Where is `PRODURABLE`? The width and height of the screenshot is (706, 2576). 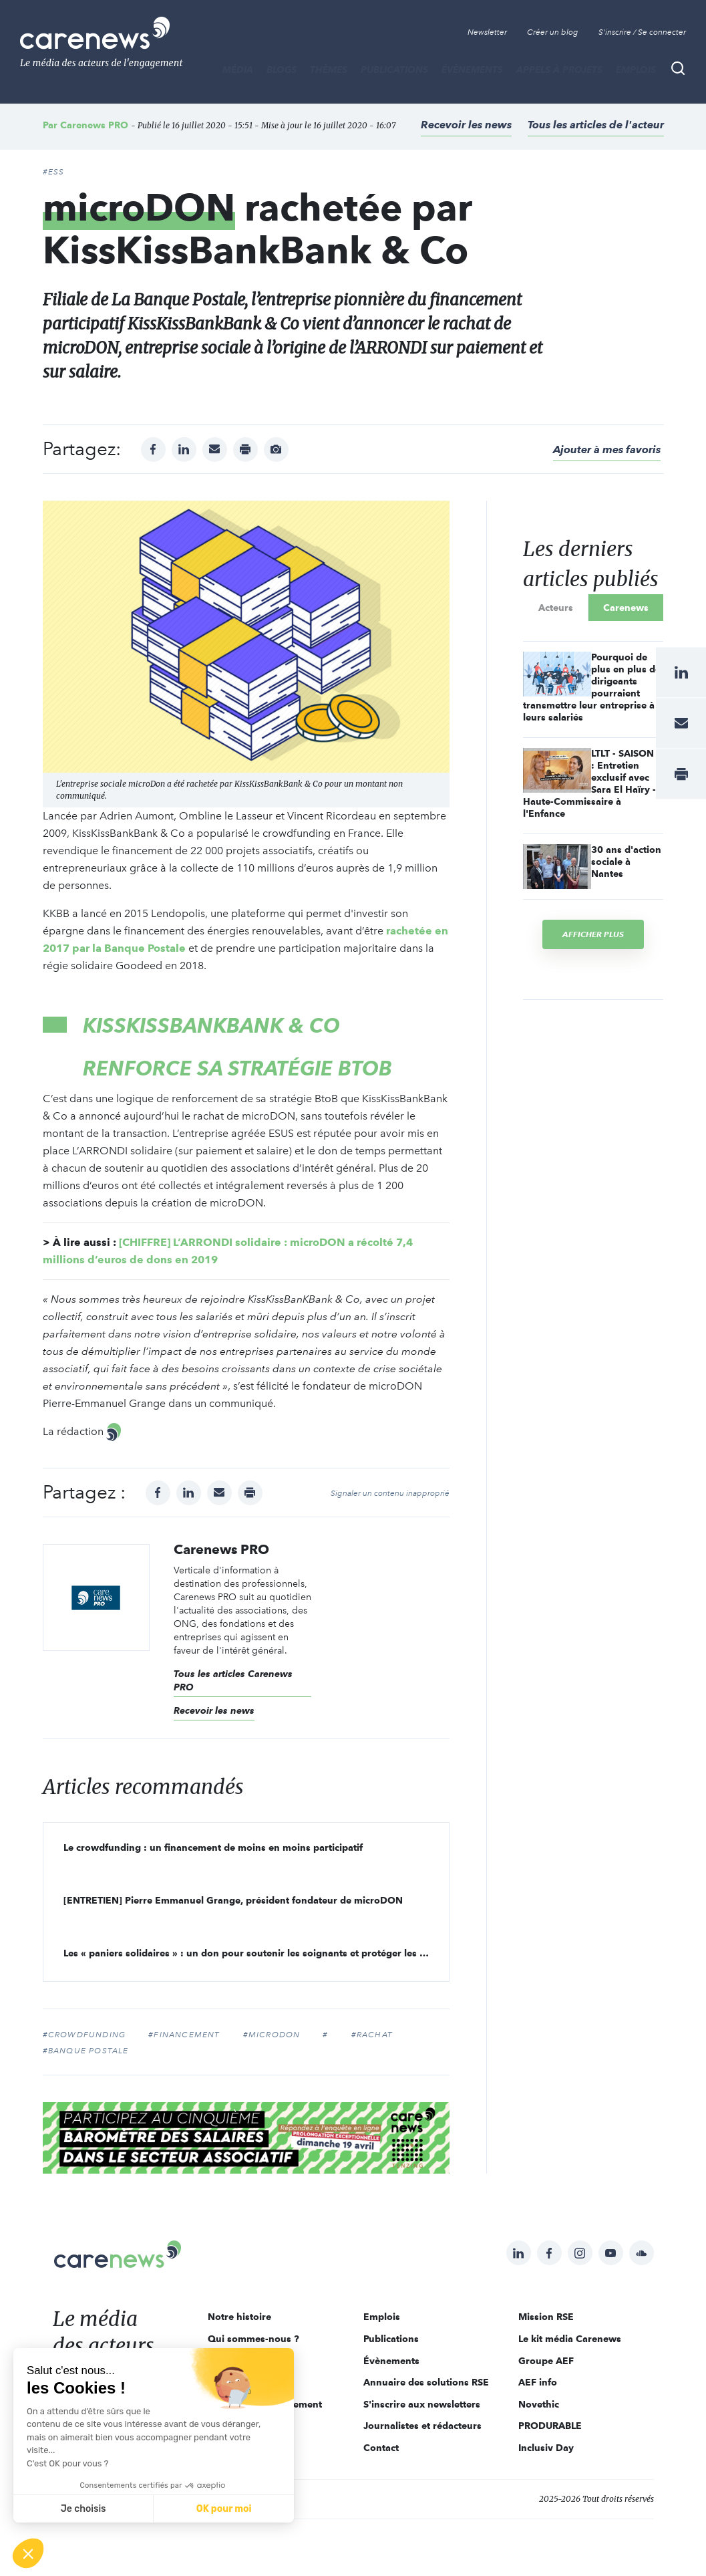
PRODURABLE is located at coordinates (550, 2425).